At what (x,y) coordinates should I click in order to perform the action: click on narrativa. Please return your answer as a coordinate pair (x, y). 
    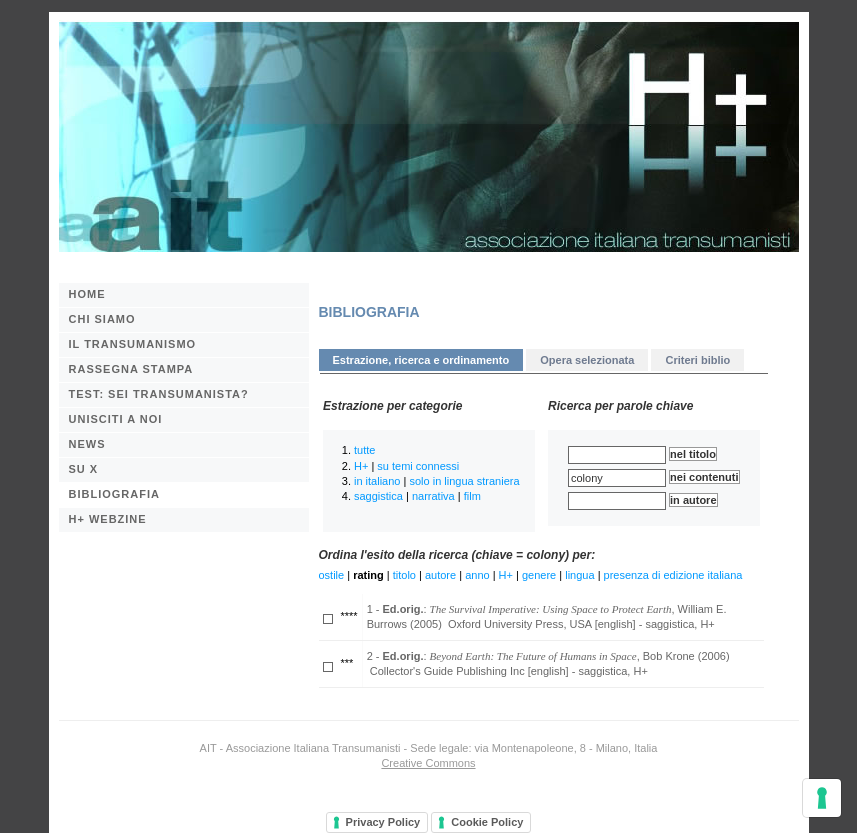
    Looking at the image, I should click on (433, 496).